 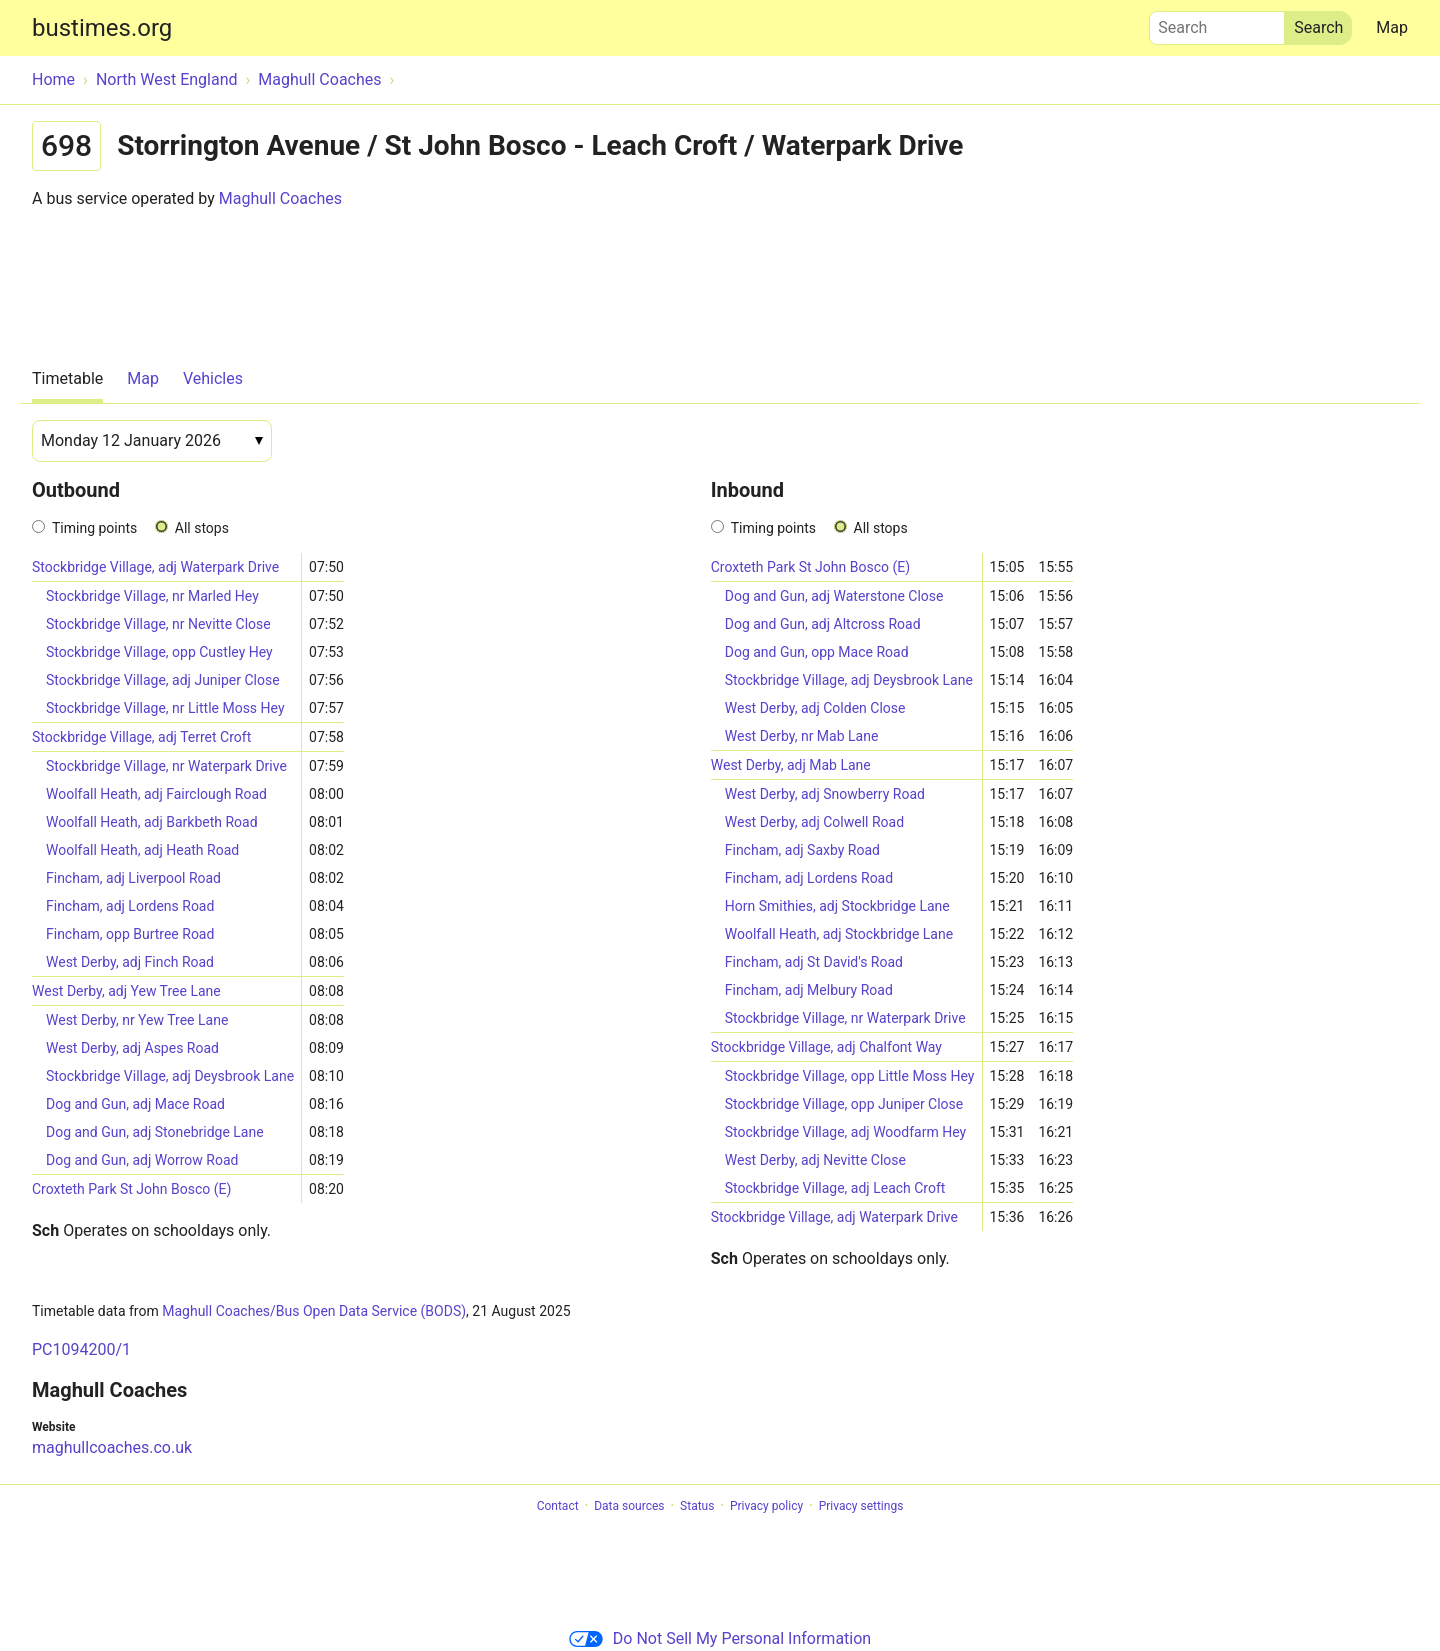 What do you see at coordinates (142, 850) in the screenshot?
I see `Woolfall Heath, adj Heath Road` at bounding box center [142, 850].